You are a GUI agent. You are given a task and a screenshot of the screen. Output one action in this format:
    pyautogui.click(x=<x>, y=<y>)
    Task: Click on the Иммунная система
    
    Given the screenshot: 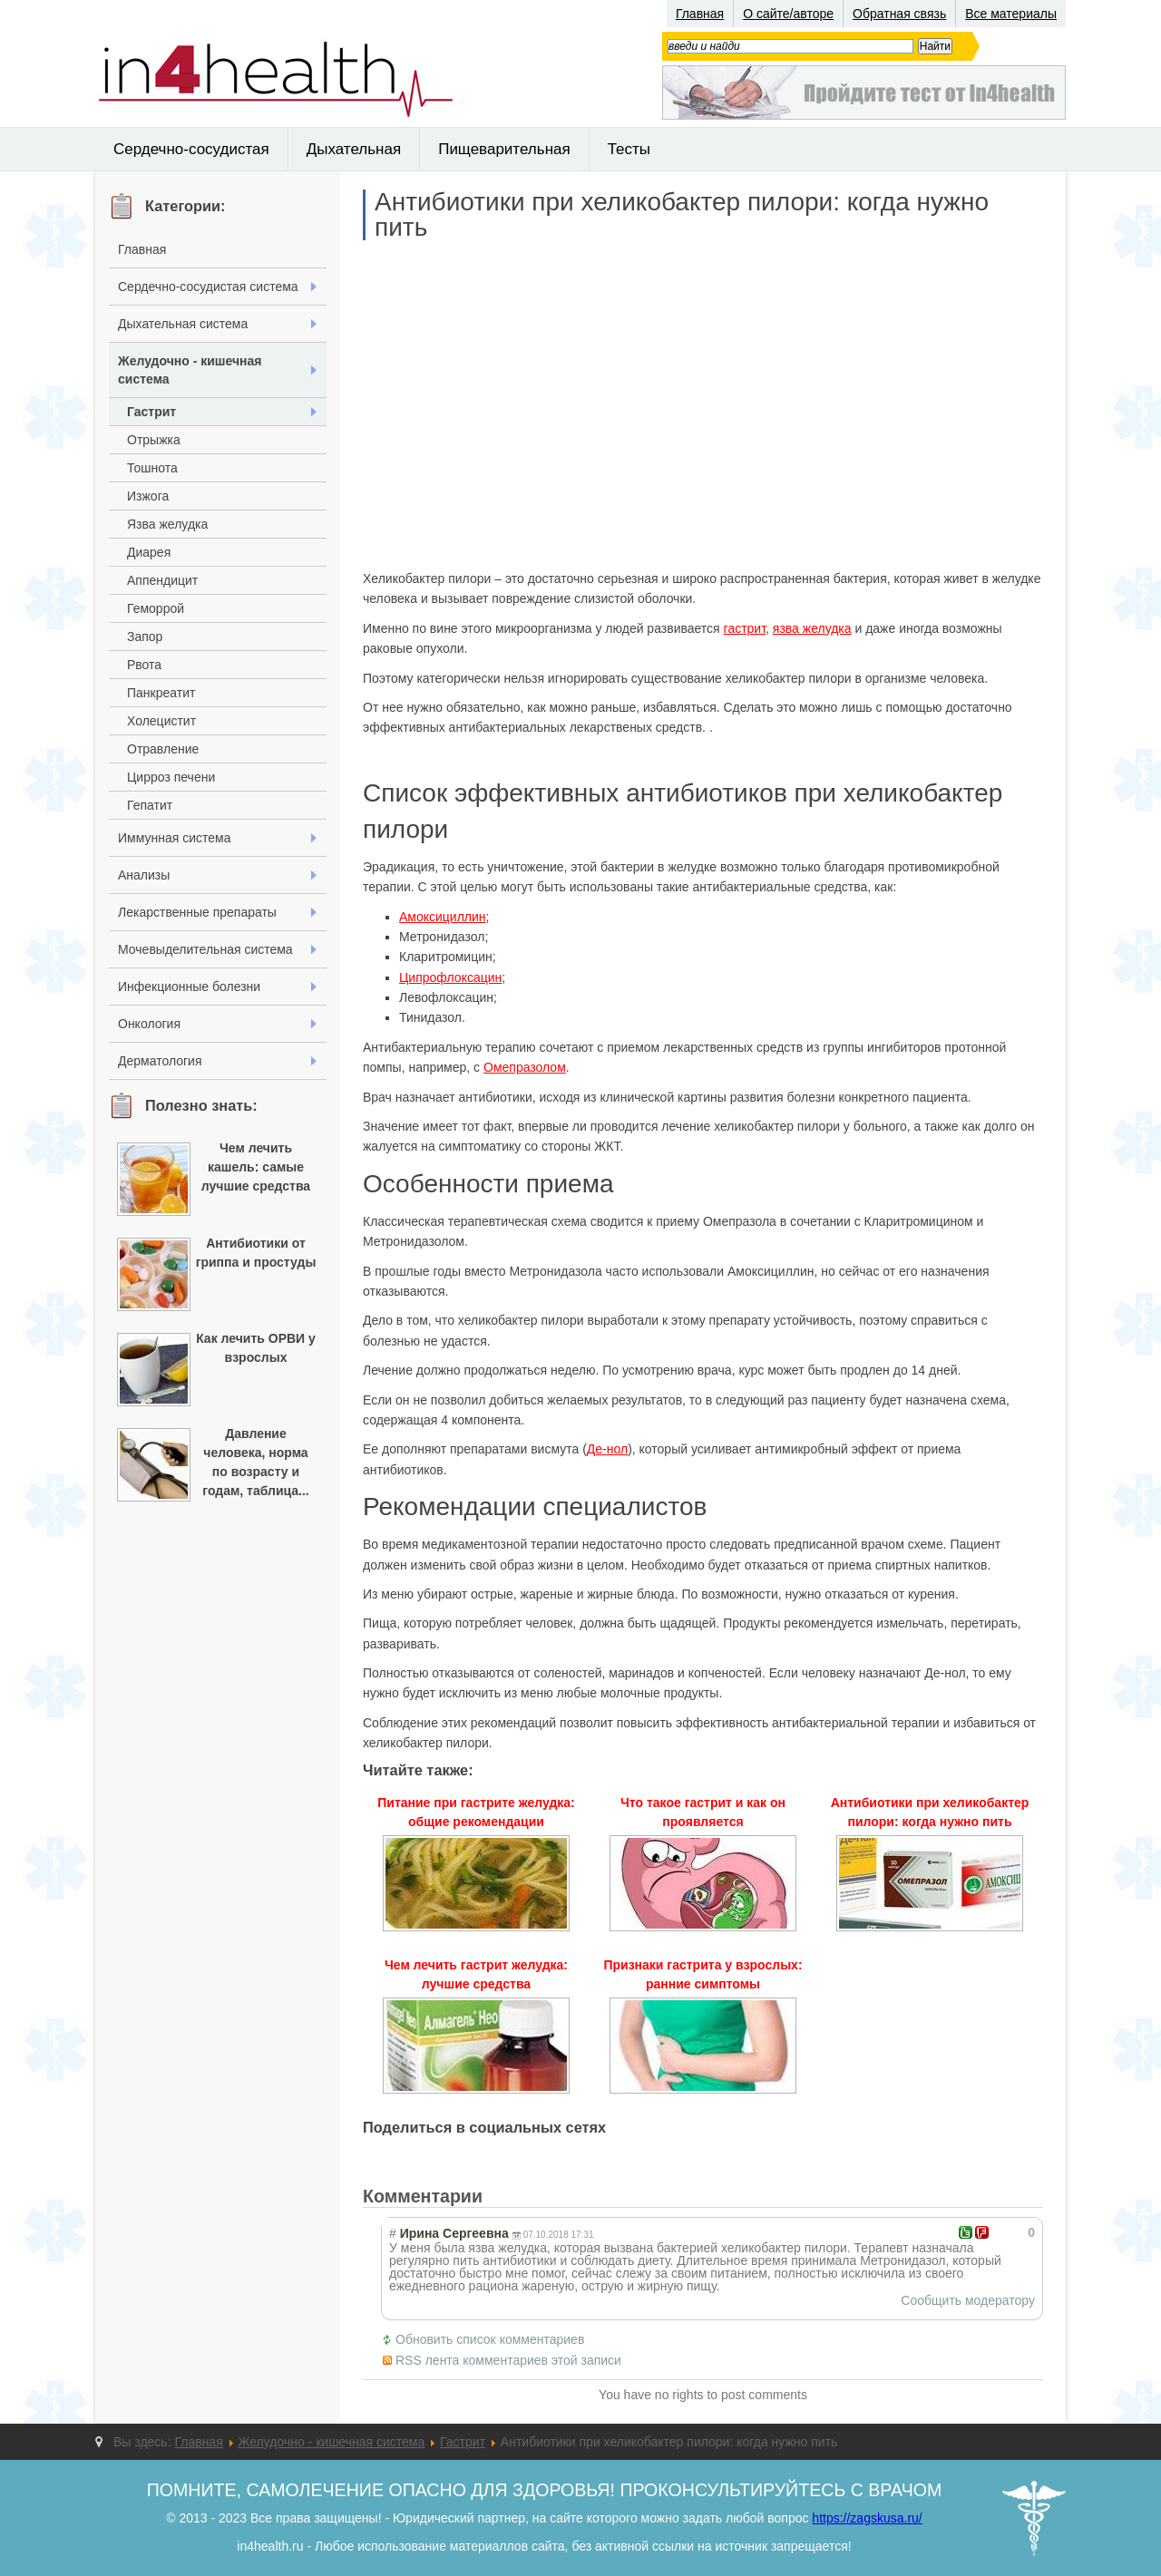 What is the action you would take?
    pyautogui.click(x=174, y=838)
    